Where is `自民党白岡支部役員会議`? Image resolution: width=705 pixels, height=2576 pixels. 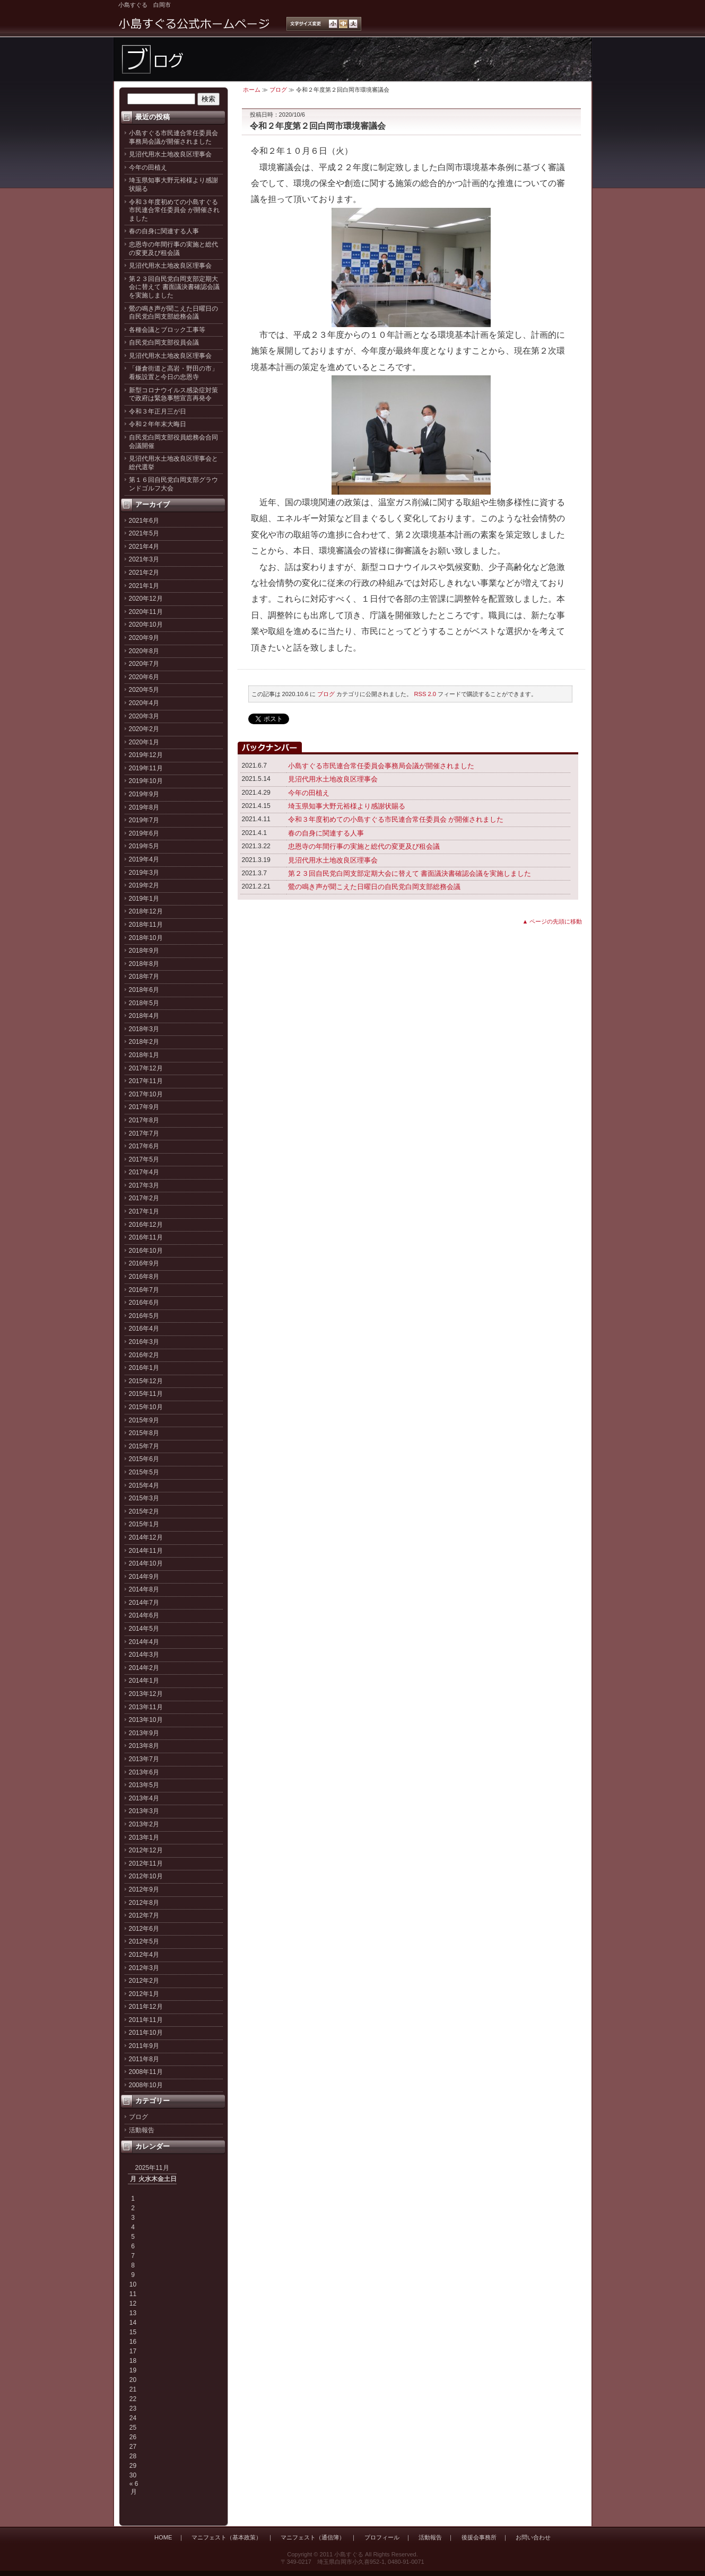
自民党白岡支部役員会議 is located at coordinates (164, 342).